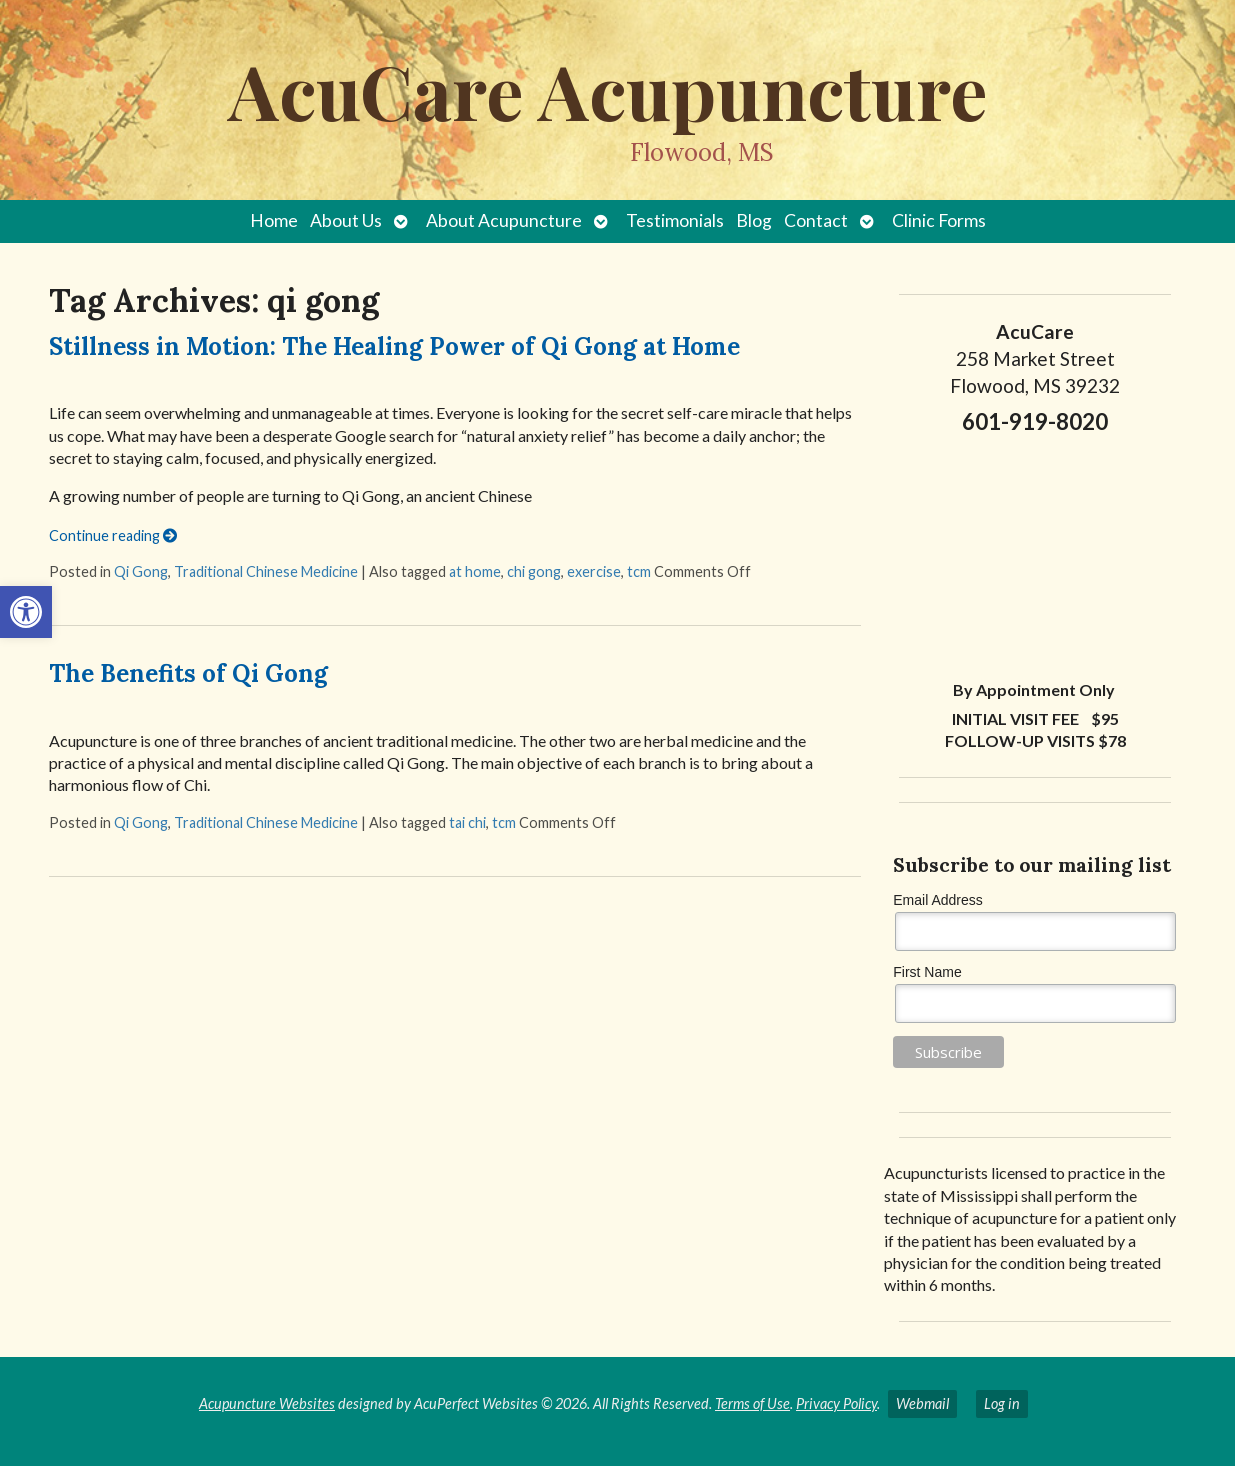  Describe the element at coordinates (534, 571) in the screenshot. I see `chi gong` at that location.